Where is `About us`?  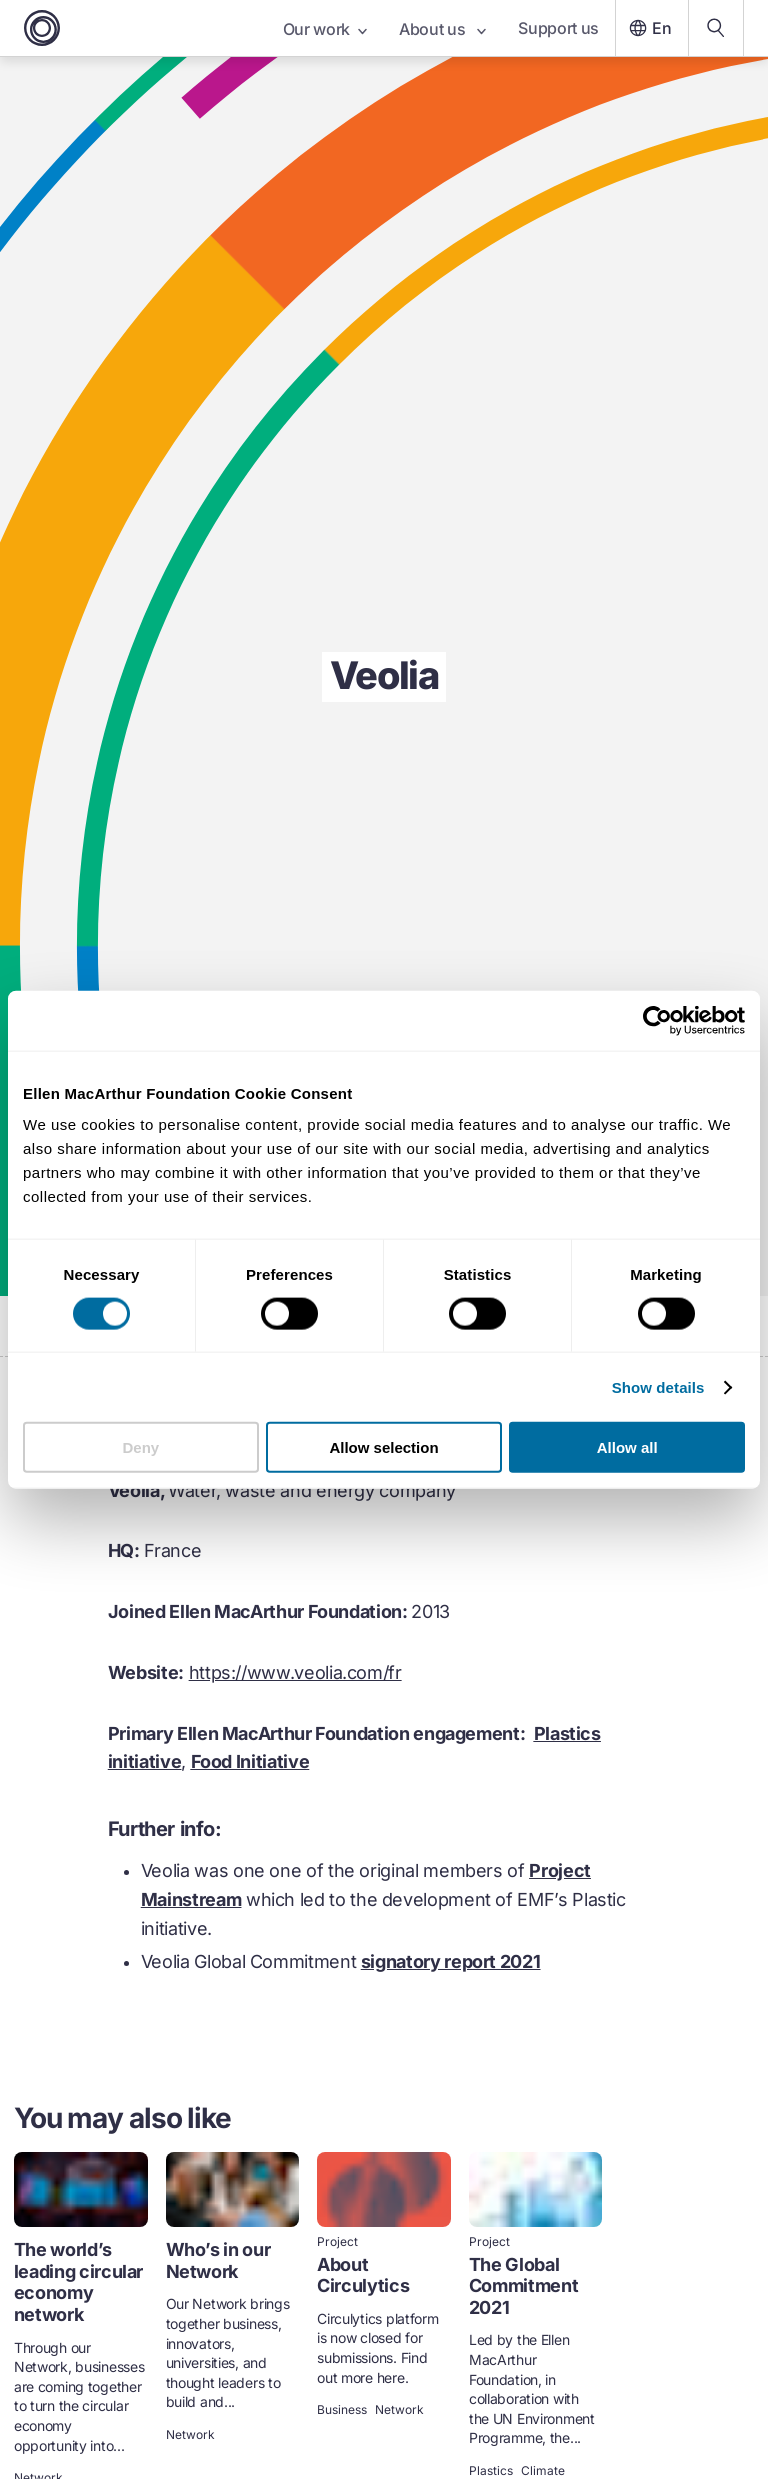
About us is located at coordinates (442, 29).